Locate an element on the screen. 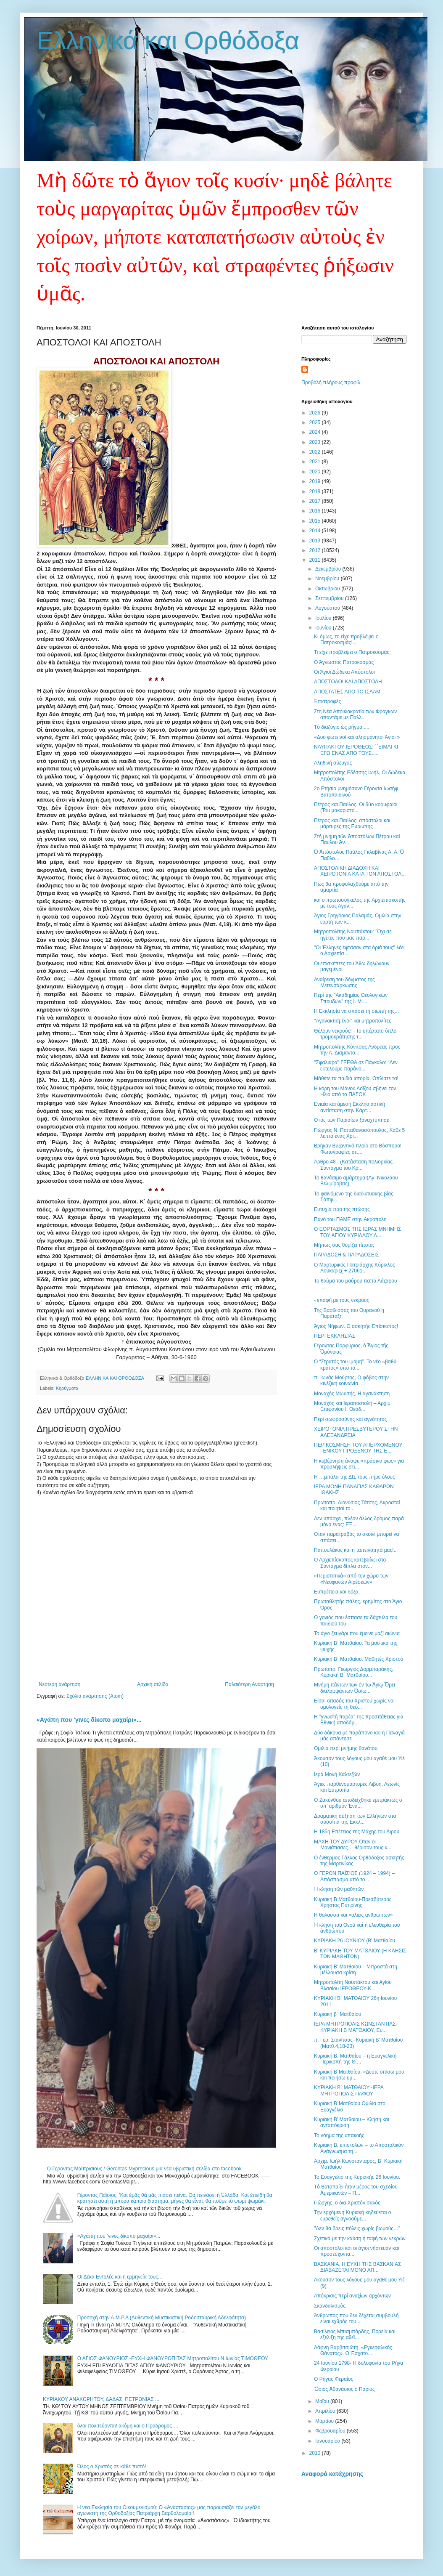 The image size is (443, 2576). 2023 is located at coordinates (315, 442).